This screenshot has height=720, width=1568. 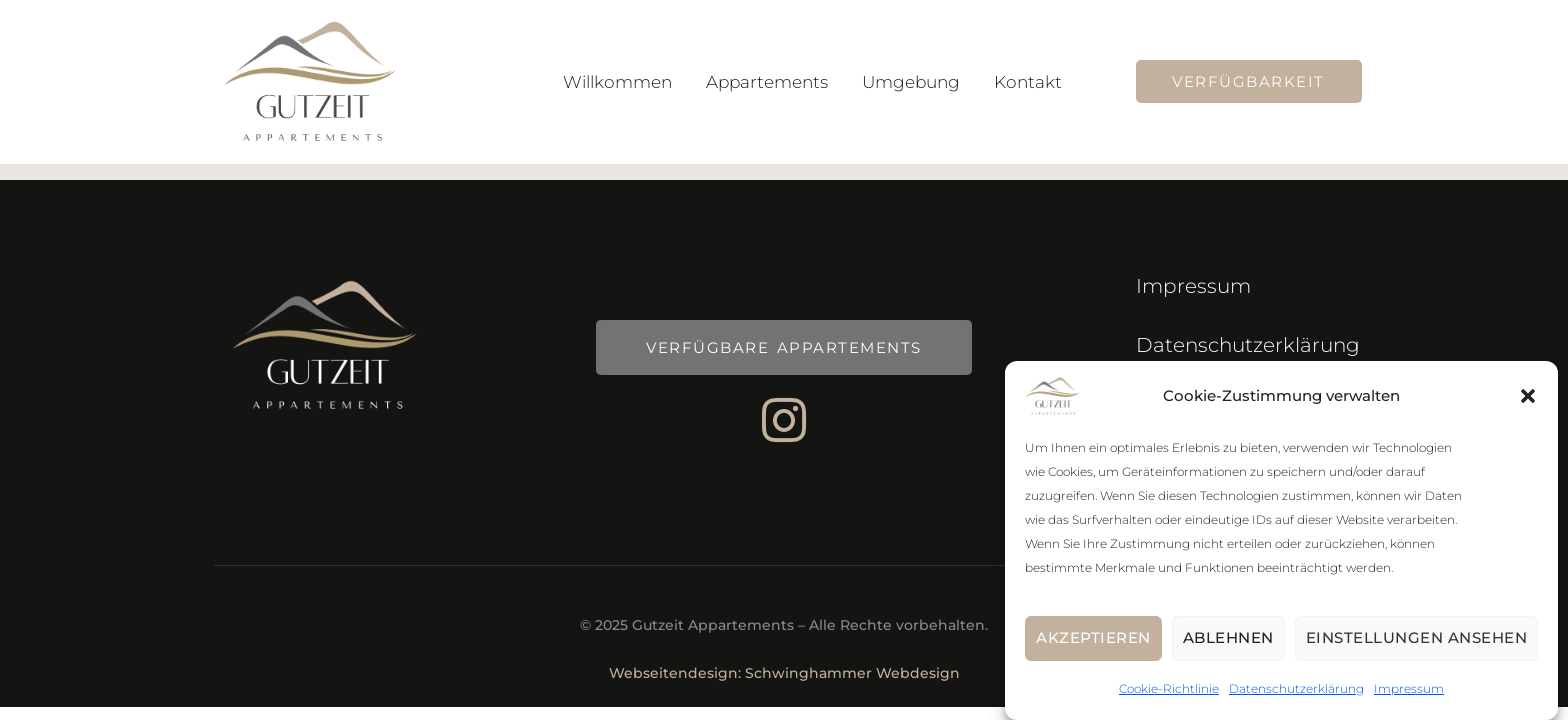 What do you see at coordinates (1169, 697) in the screenshot?
I see `Cookie-Richtlinie` at bounding box center [1169, 697].